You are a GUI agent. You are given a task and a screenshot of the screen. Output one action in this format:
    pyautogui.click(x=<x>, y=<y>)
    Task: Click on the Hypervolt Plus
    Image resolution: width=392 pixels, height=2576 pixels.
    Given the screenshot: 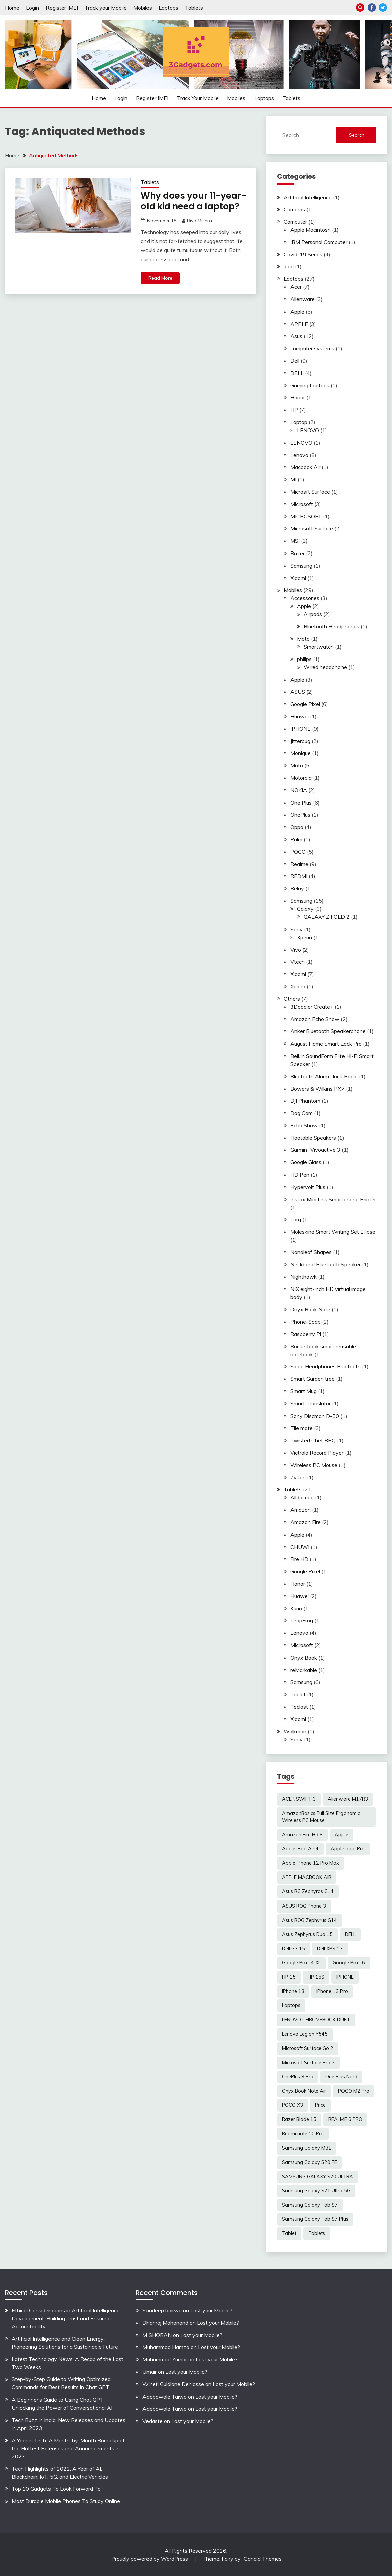 What is the action you would take?
    pyautogui.click(x=307, y=1187)
    